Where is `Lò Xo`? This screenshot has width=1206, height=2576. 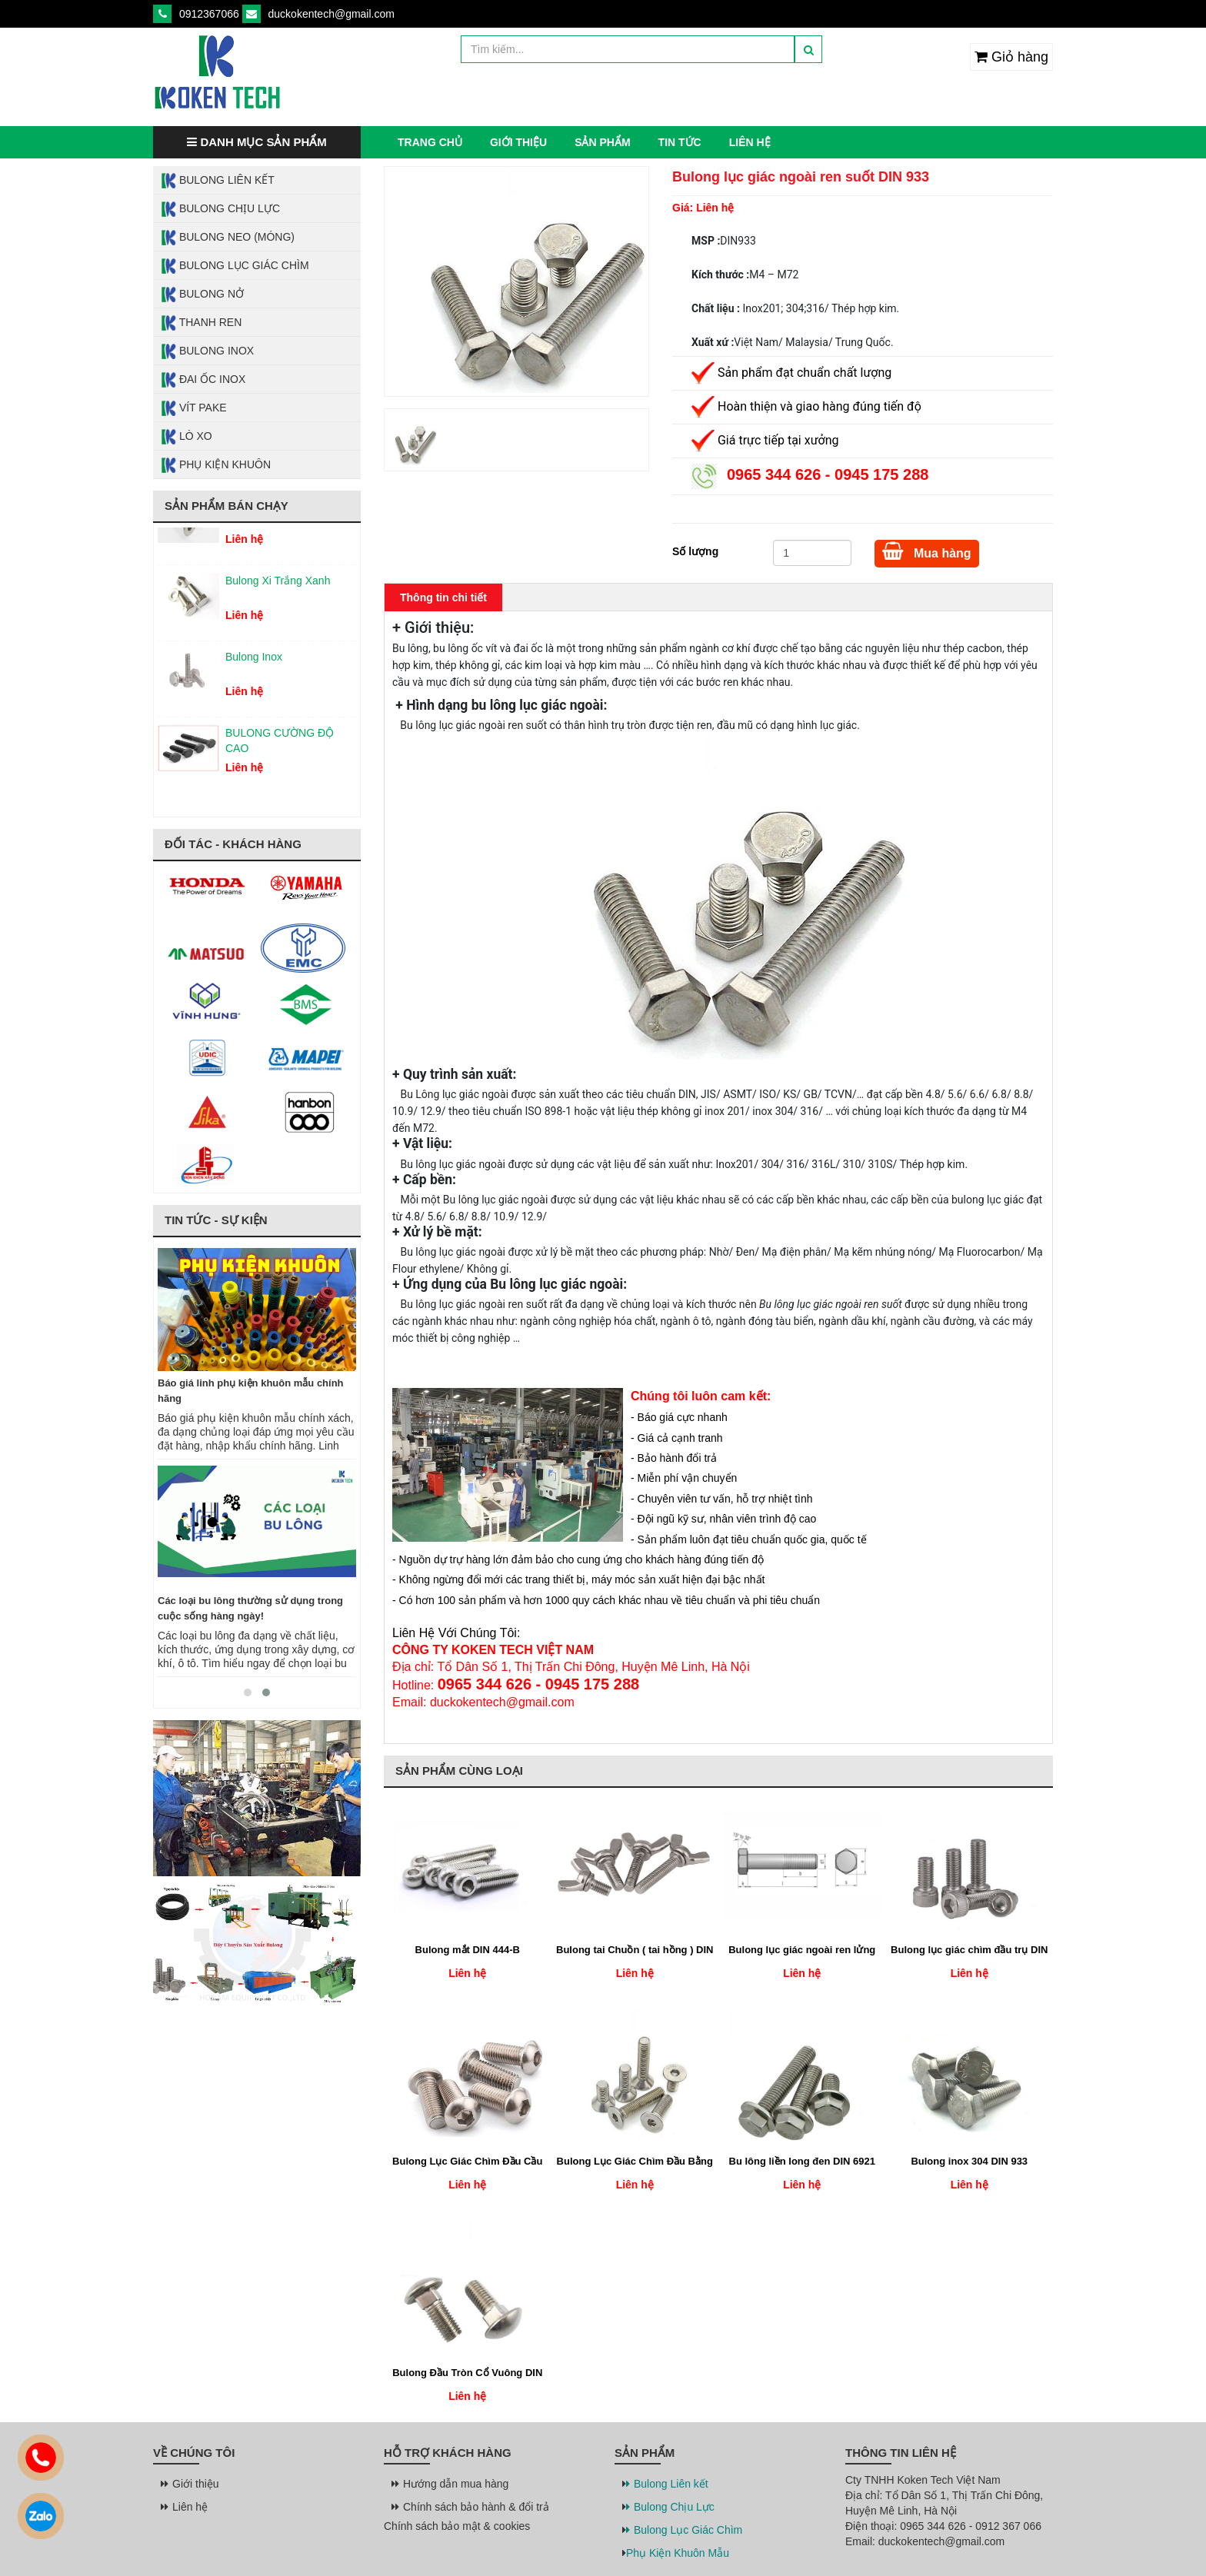 Lò Xo is located at coordinates (186, 436).